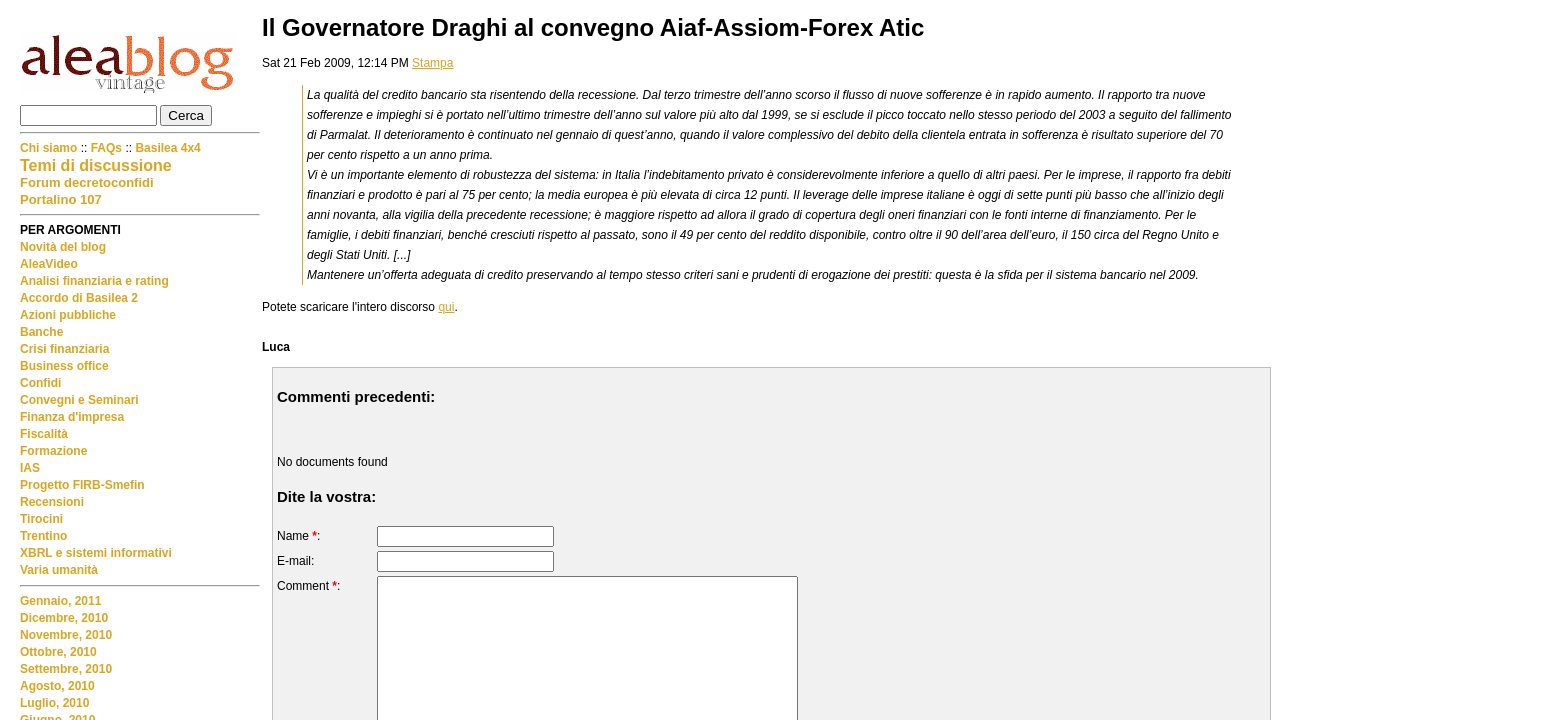  I want to click on Finanza d'impresa, so click(72, 417).